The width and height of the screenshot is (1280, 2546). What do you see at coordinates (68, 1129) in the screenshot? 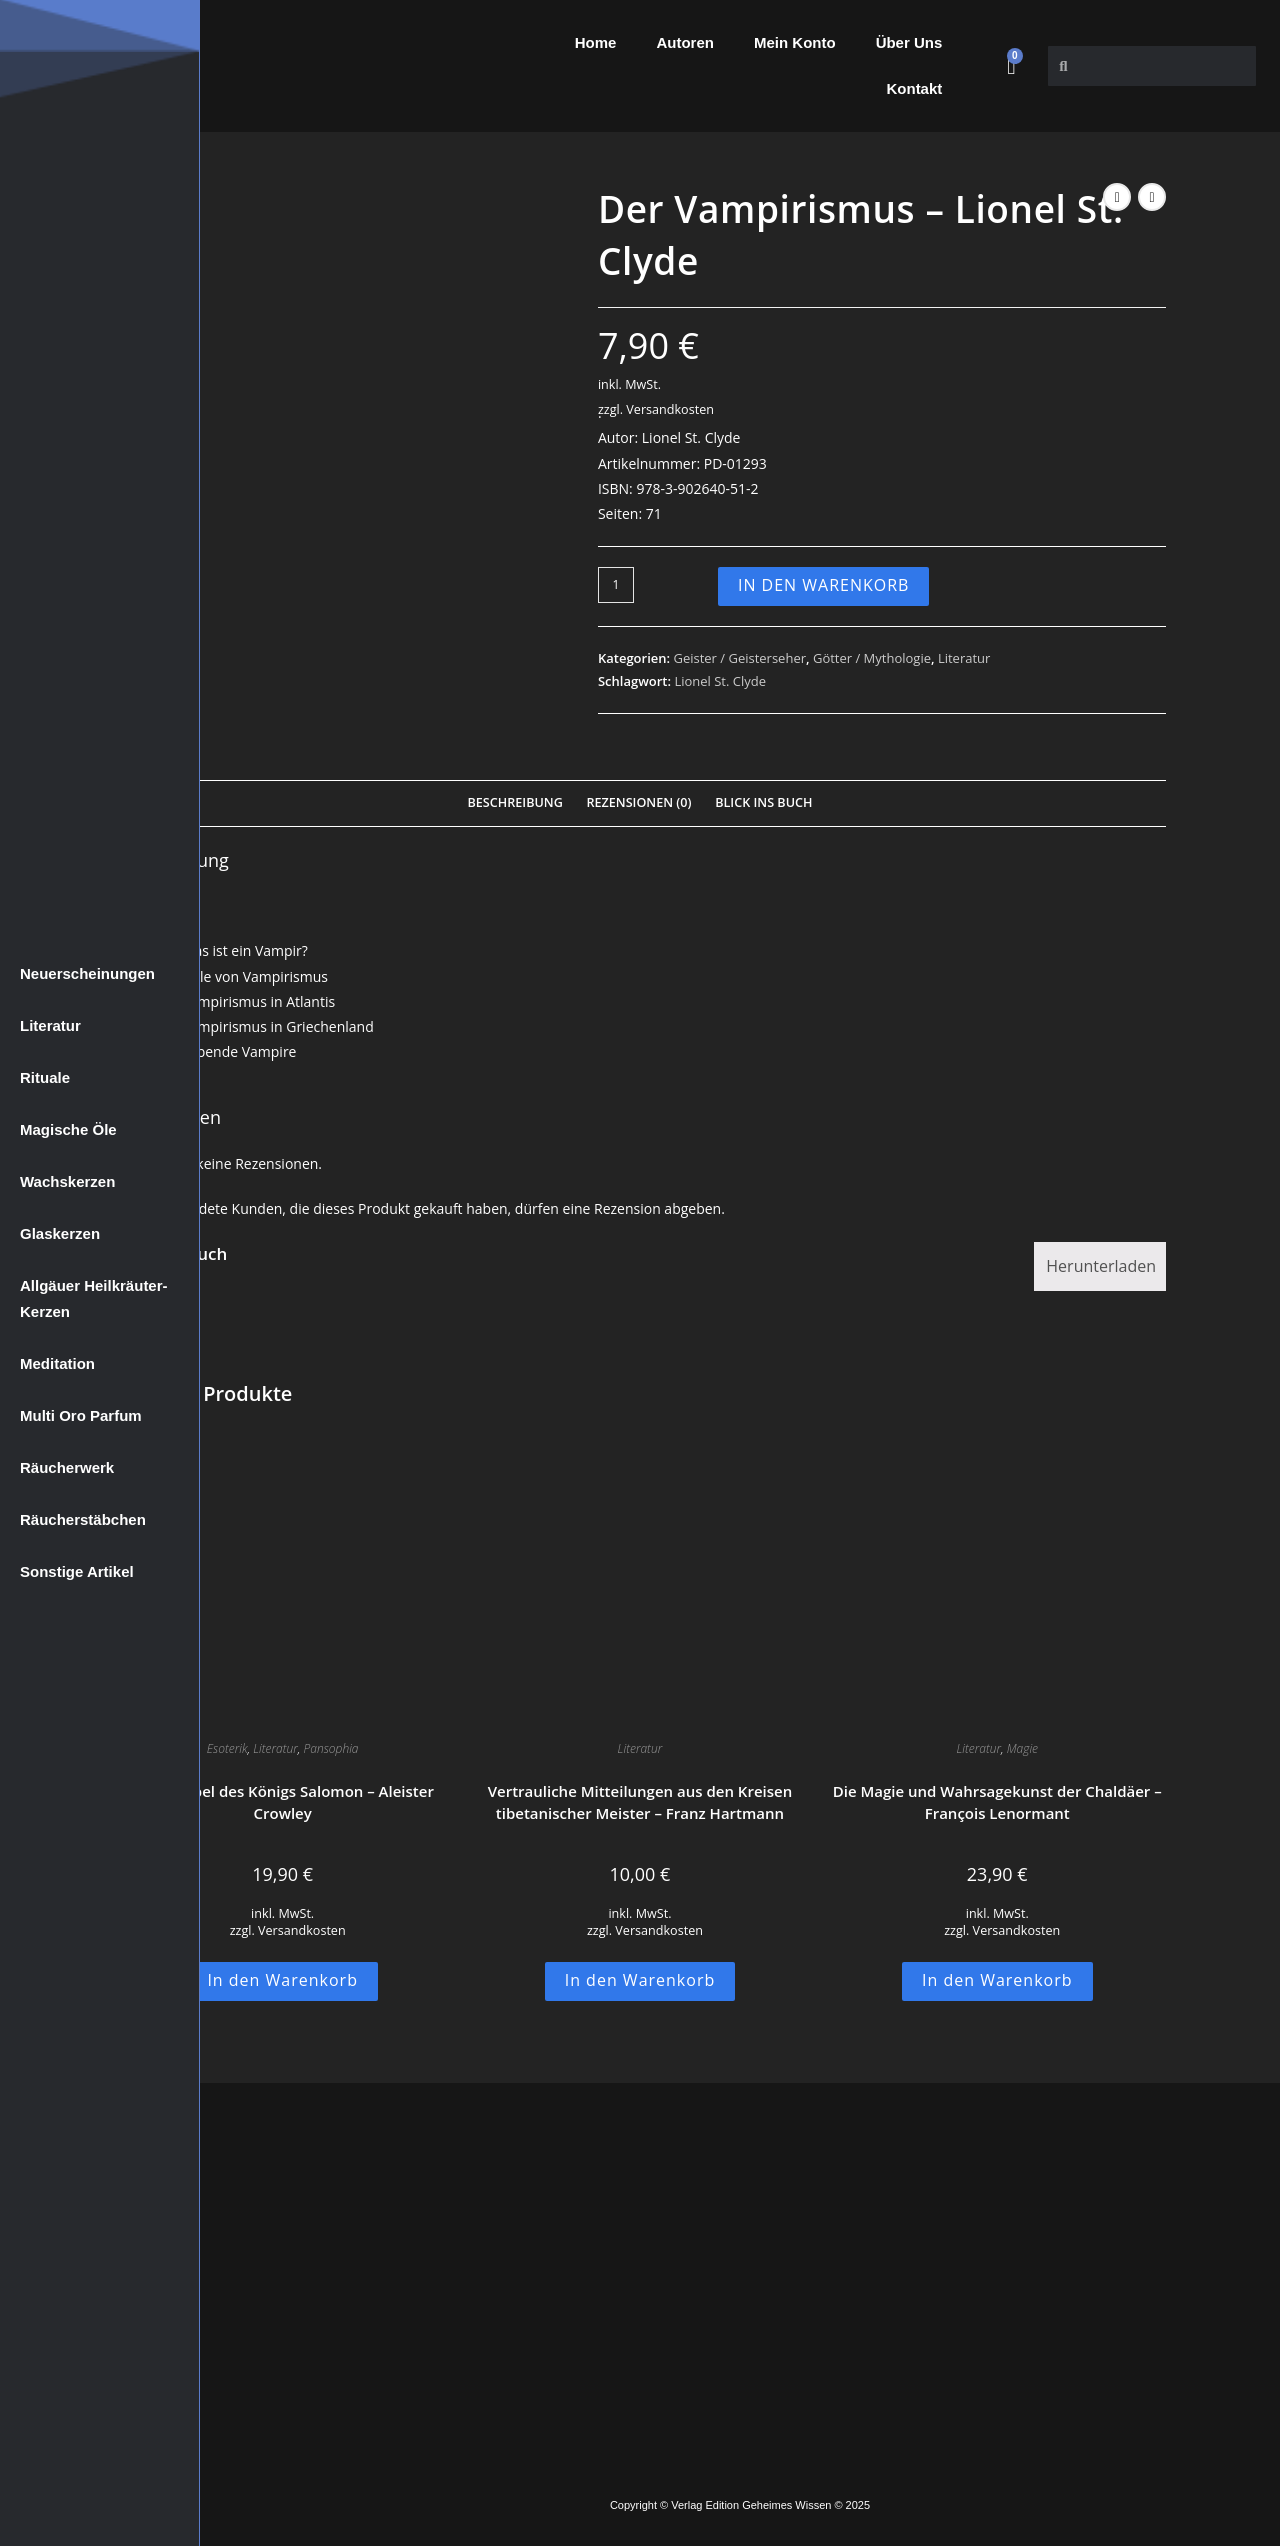
I see `Magische Öle` at bounding box center [68, 1129].